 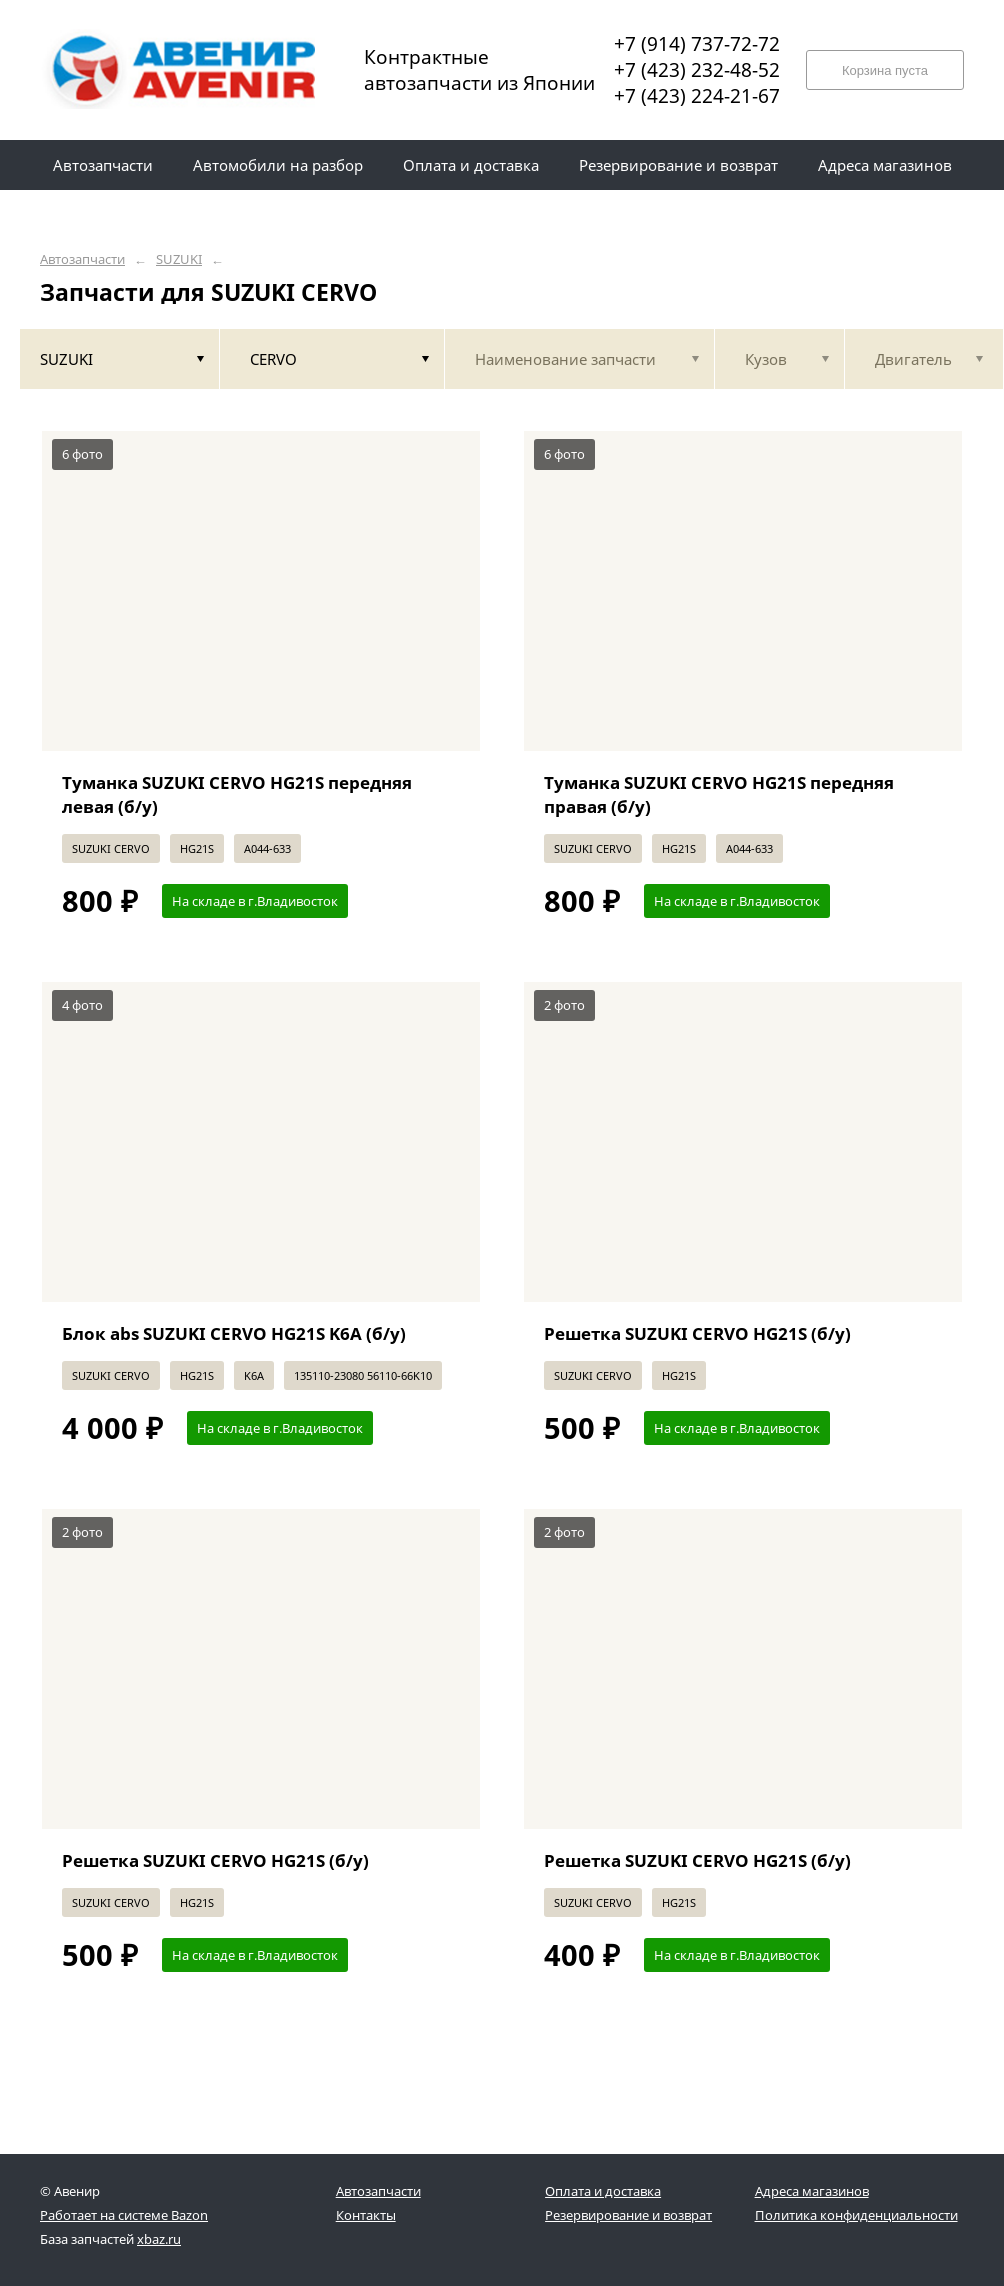 I want to click on +7 (914) 737-72-72, so click(x=697, y=44).